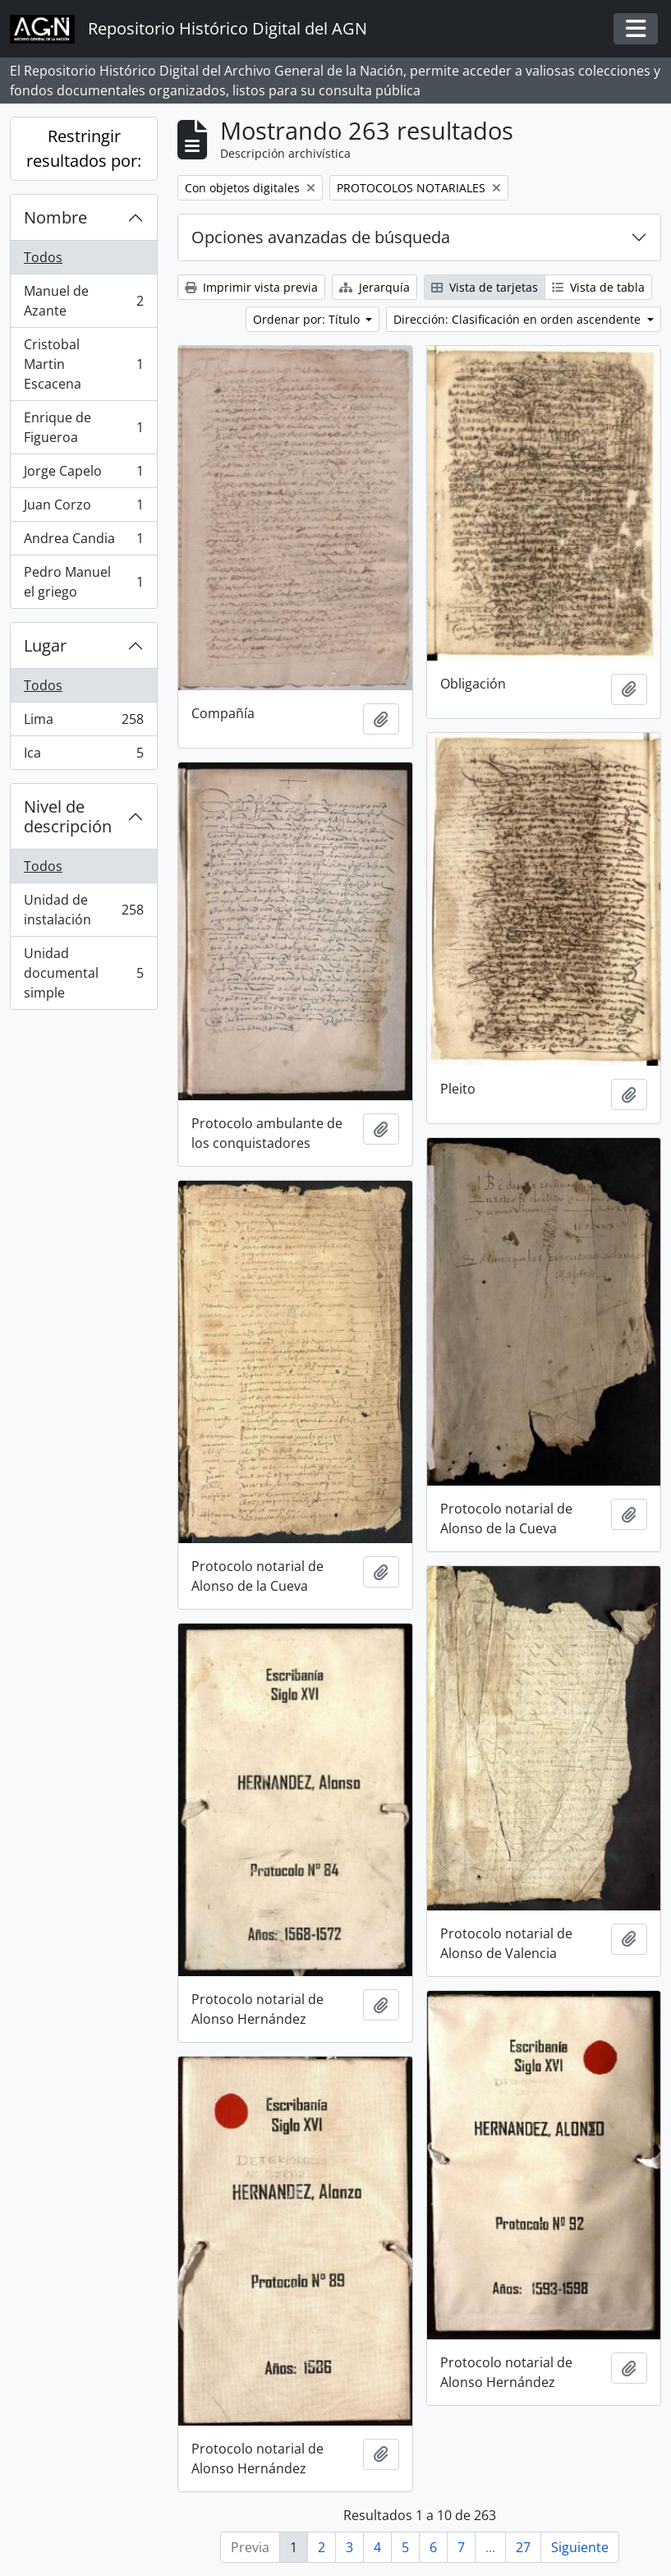  I want to click on Cristobal Martin Escacena, so click(83, 364).